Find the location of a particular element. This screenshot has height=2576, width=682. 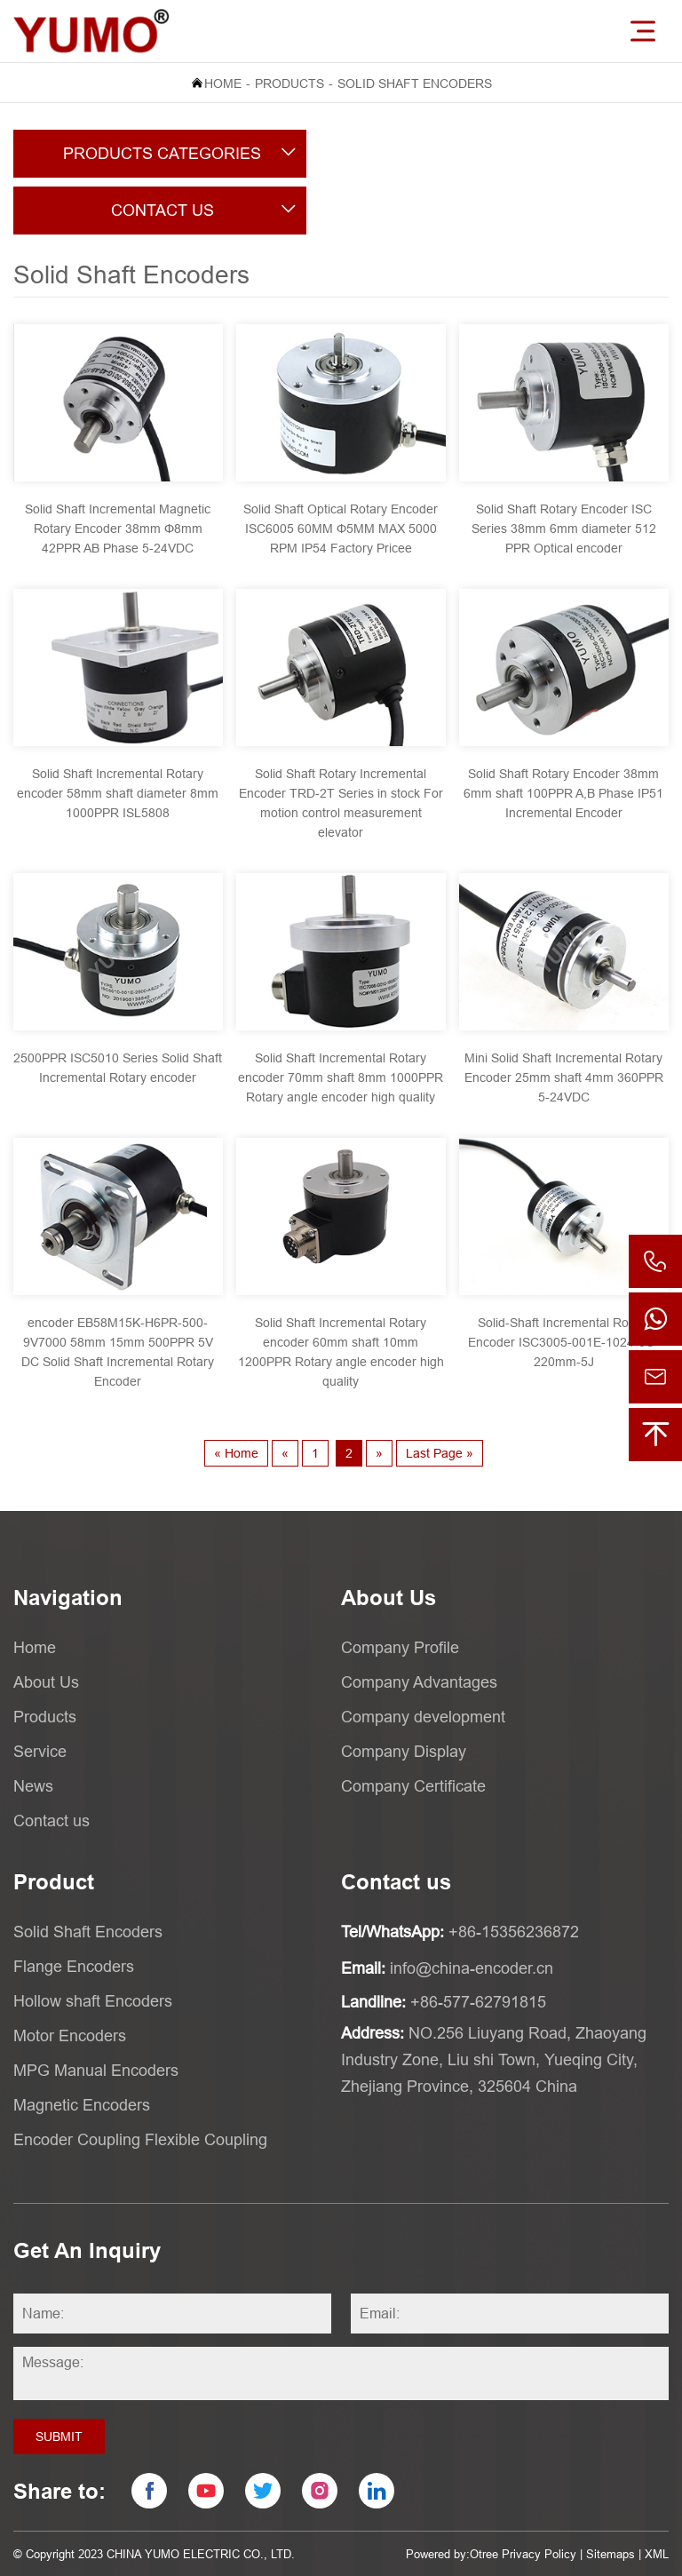

Company Certificate is located at coordinates (413, 1786).